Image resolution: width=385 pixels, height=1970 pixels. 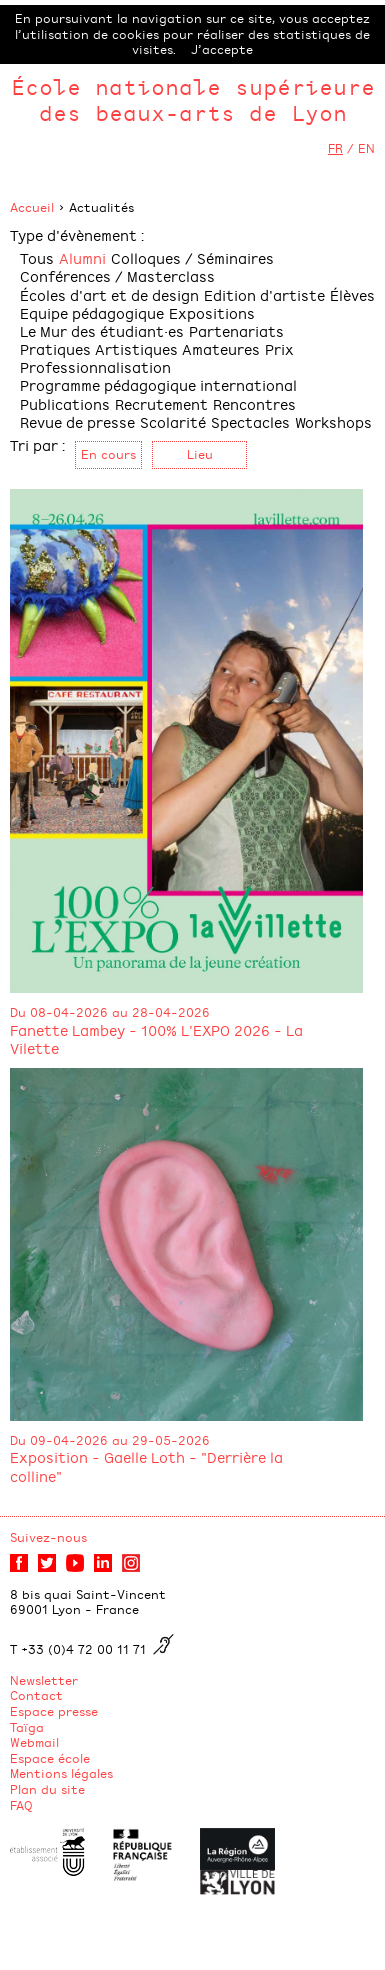 What do you see at coordinates (352, 294) in the screenshot?
I see `Élèves` at bounding box center [352, 294].